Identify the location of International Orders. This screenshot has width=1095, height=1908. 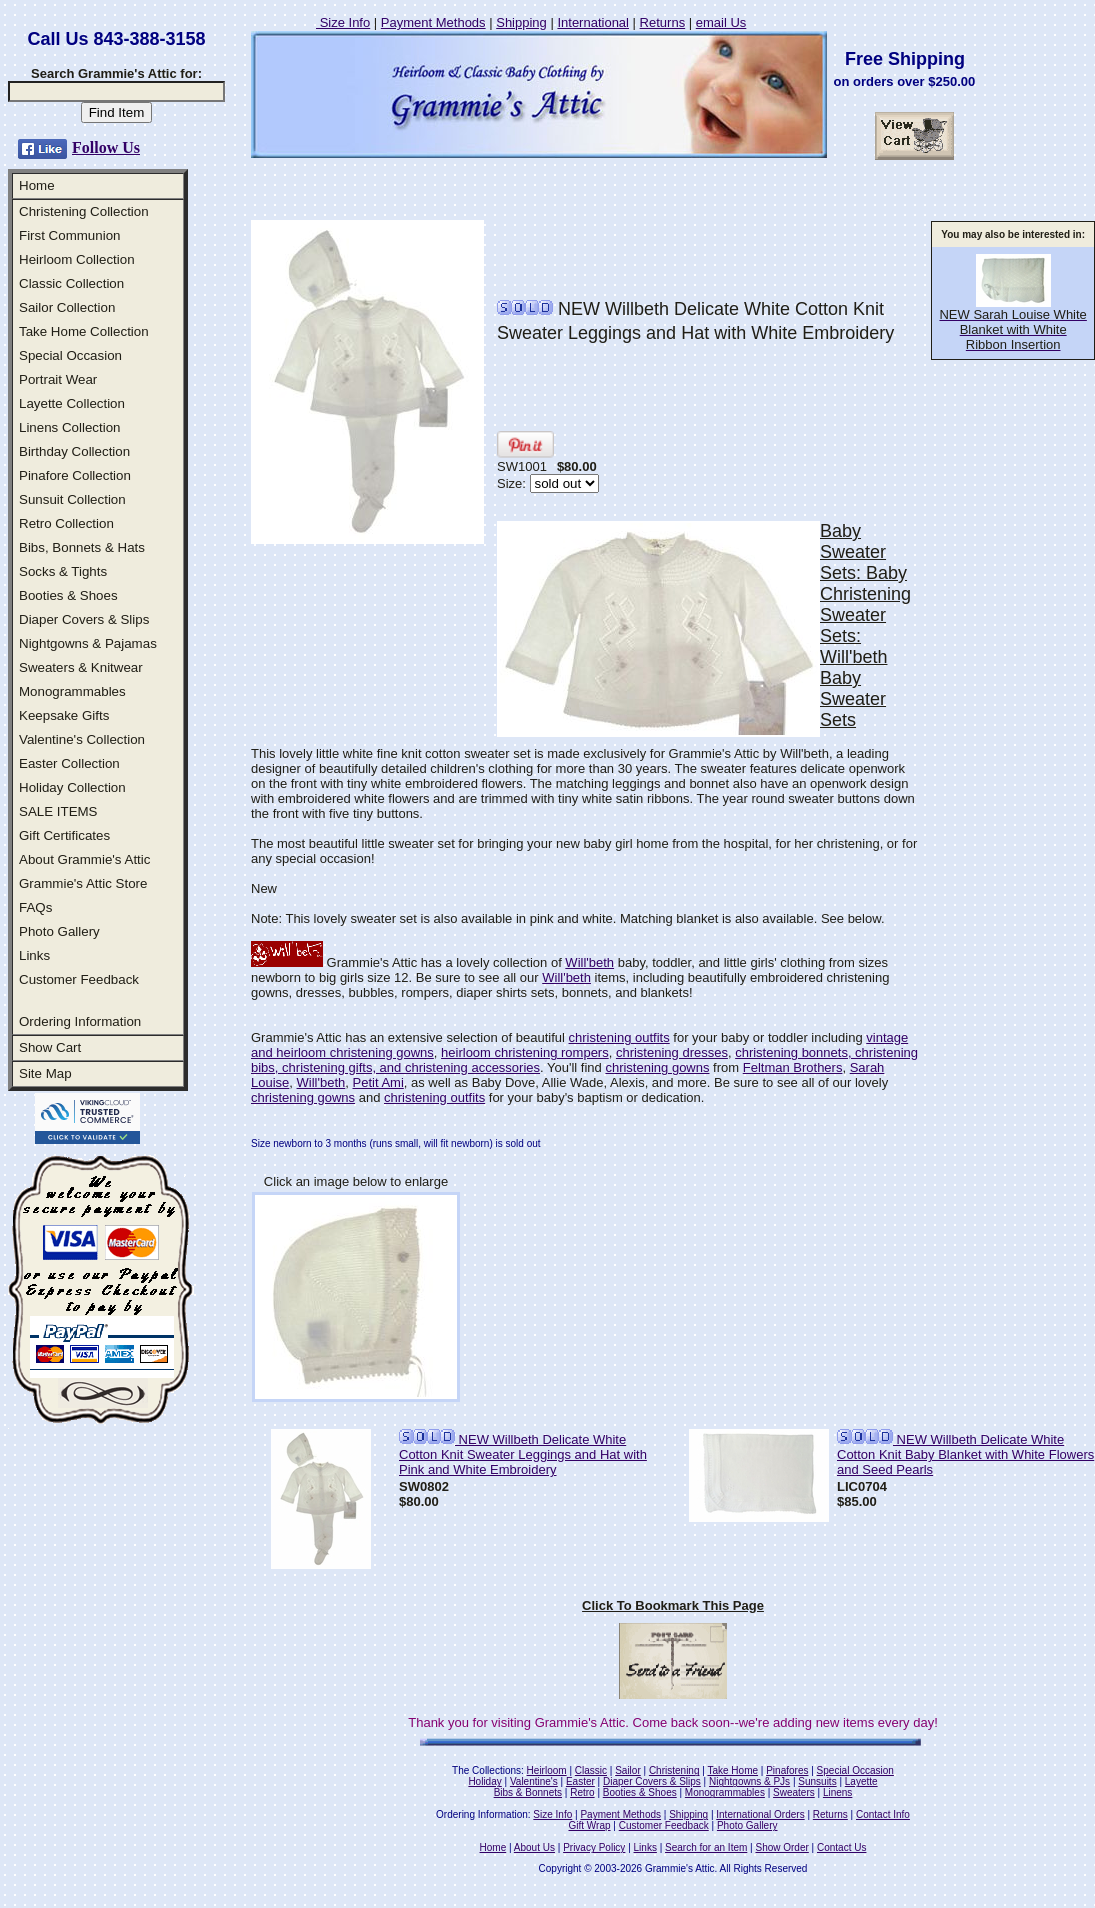
(760, 1814).